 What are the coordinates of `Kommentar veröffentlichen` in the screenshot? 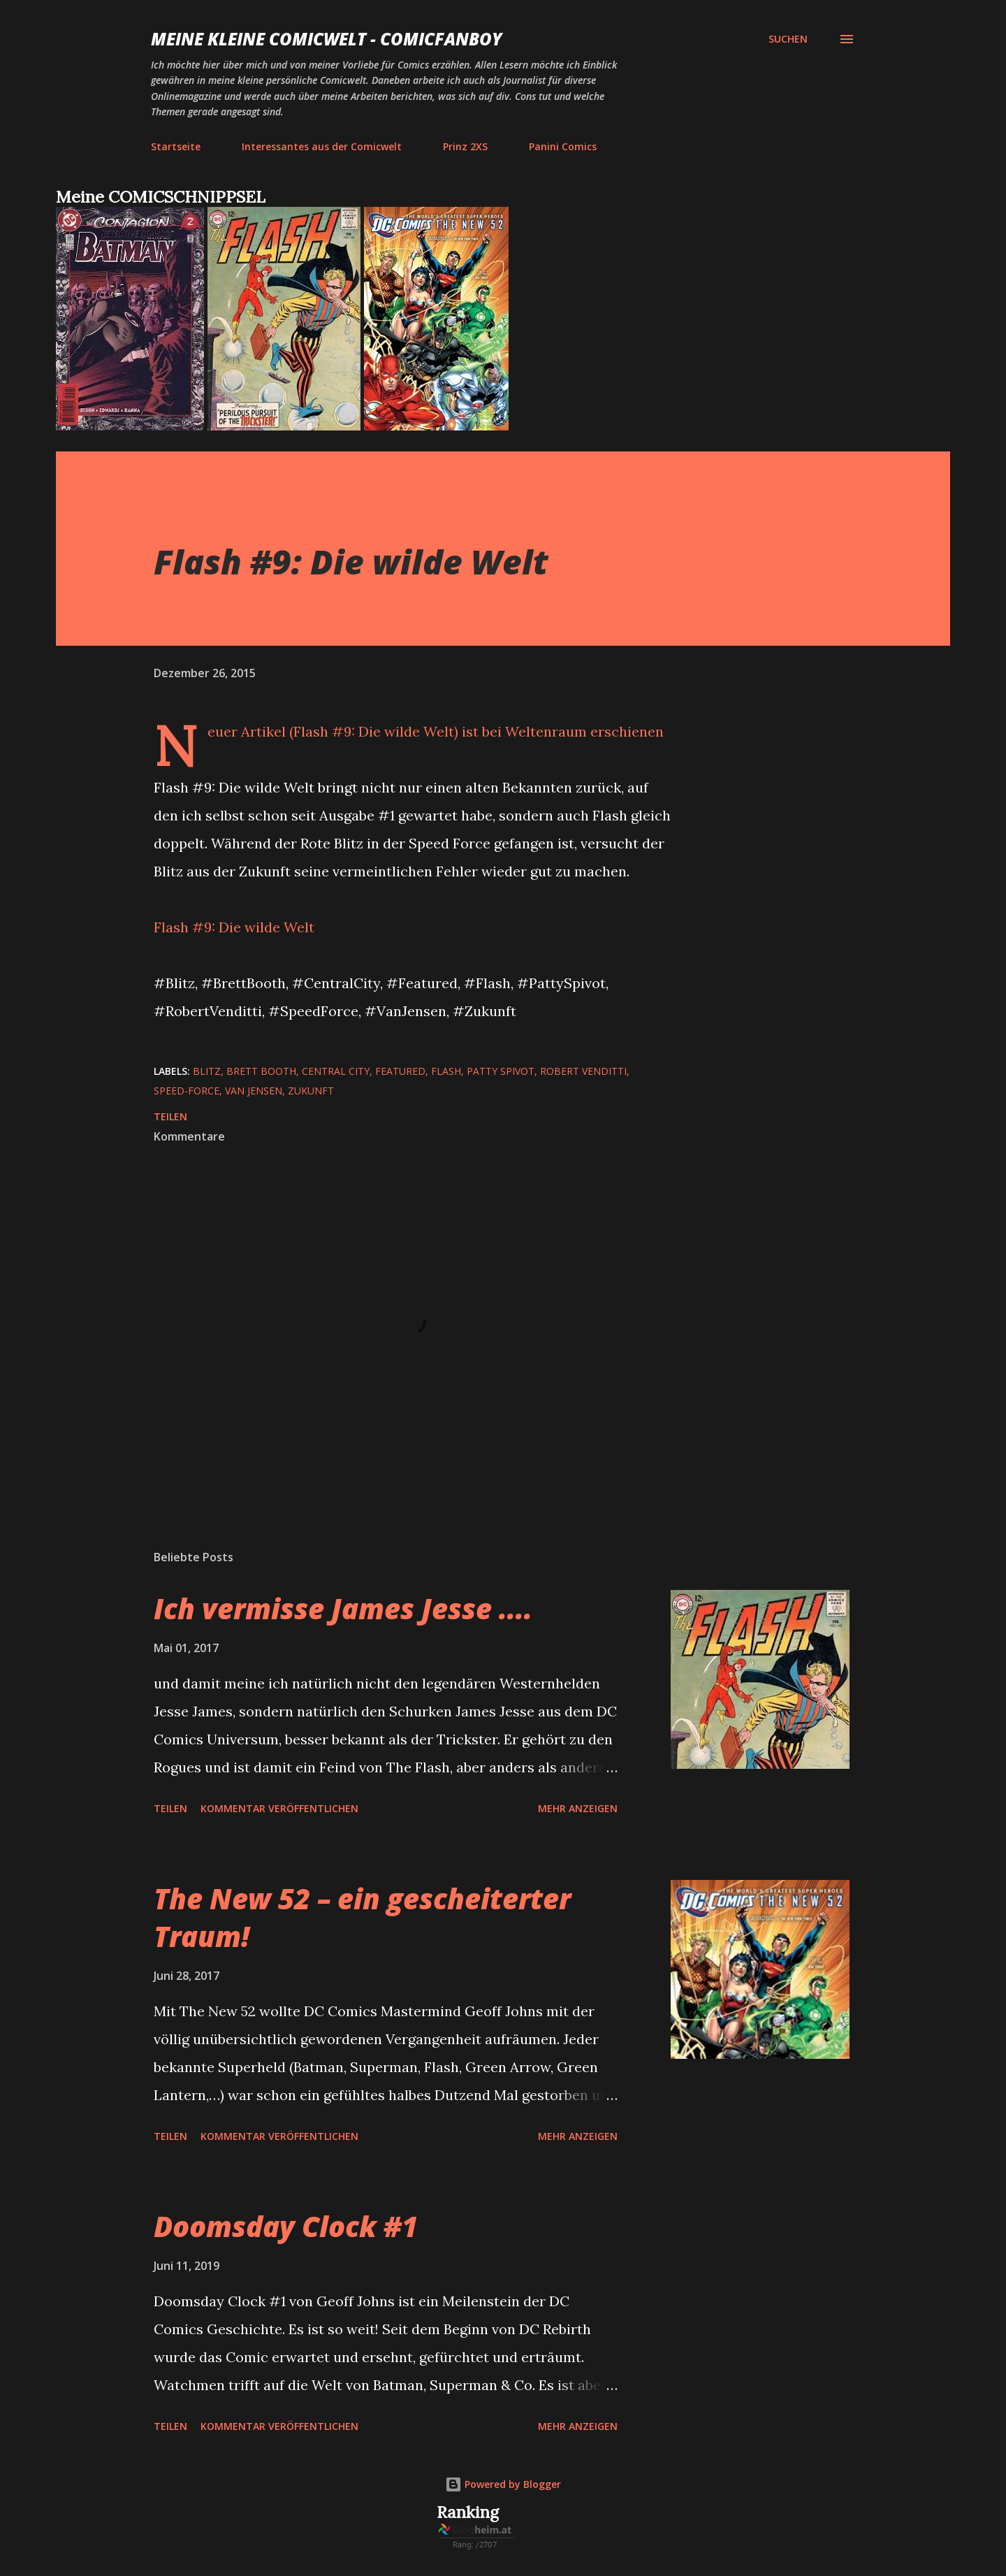 It's located at (279, 1808).